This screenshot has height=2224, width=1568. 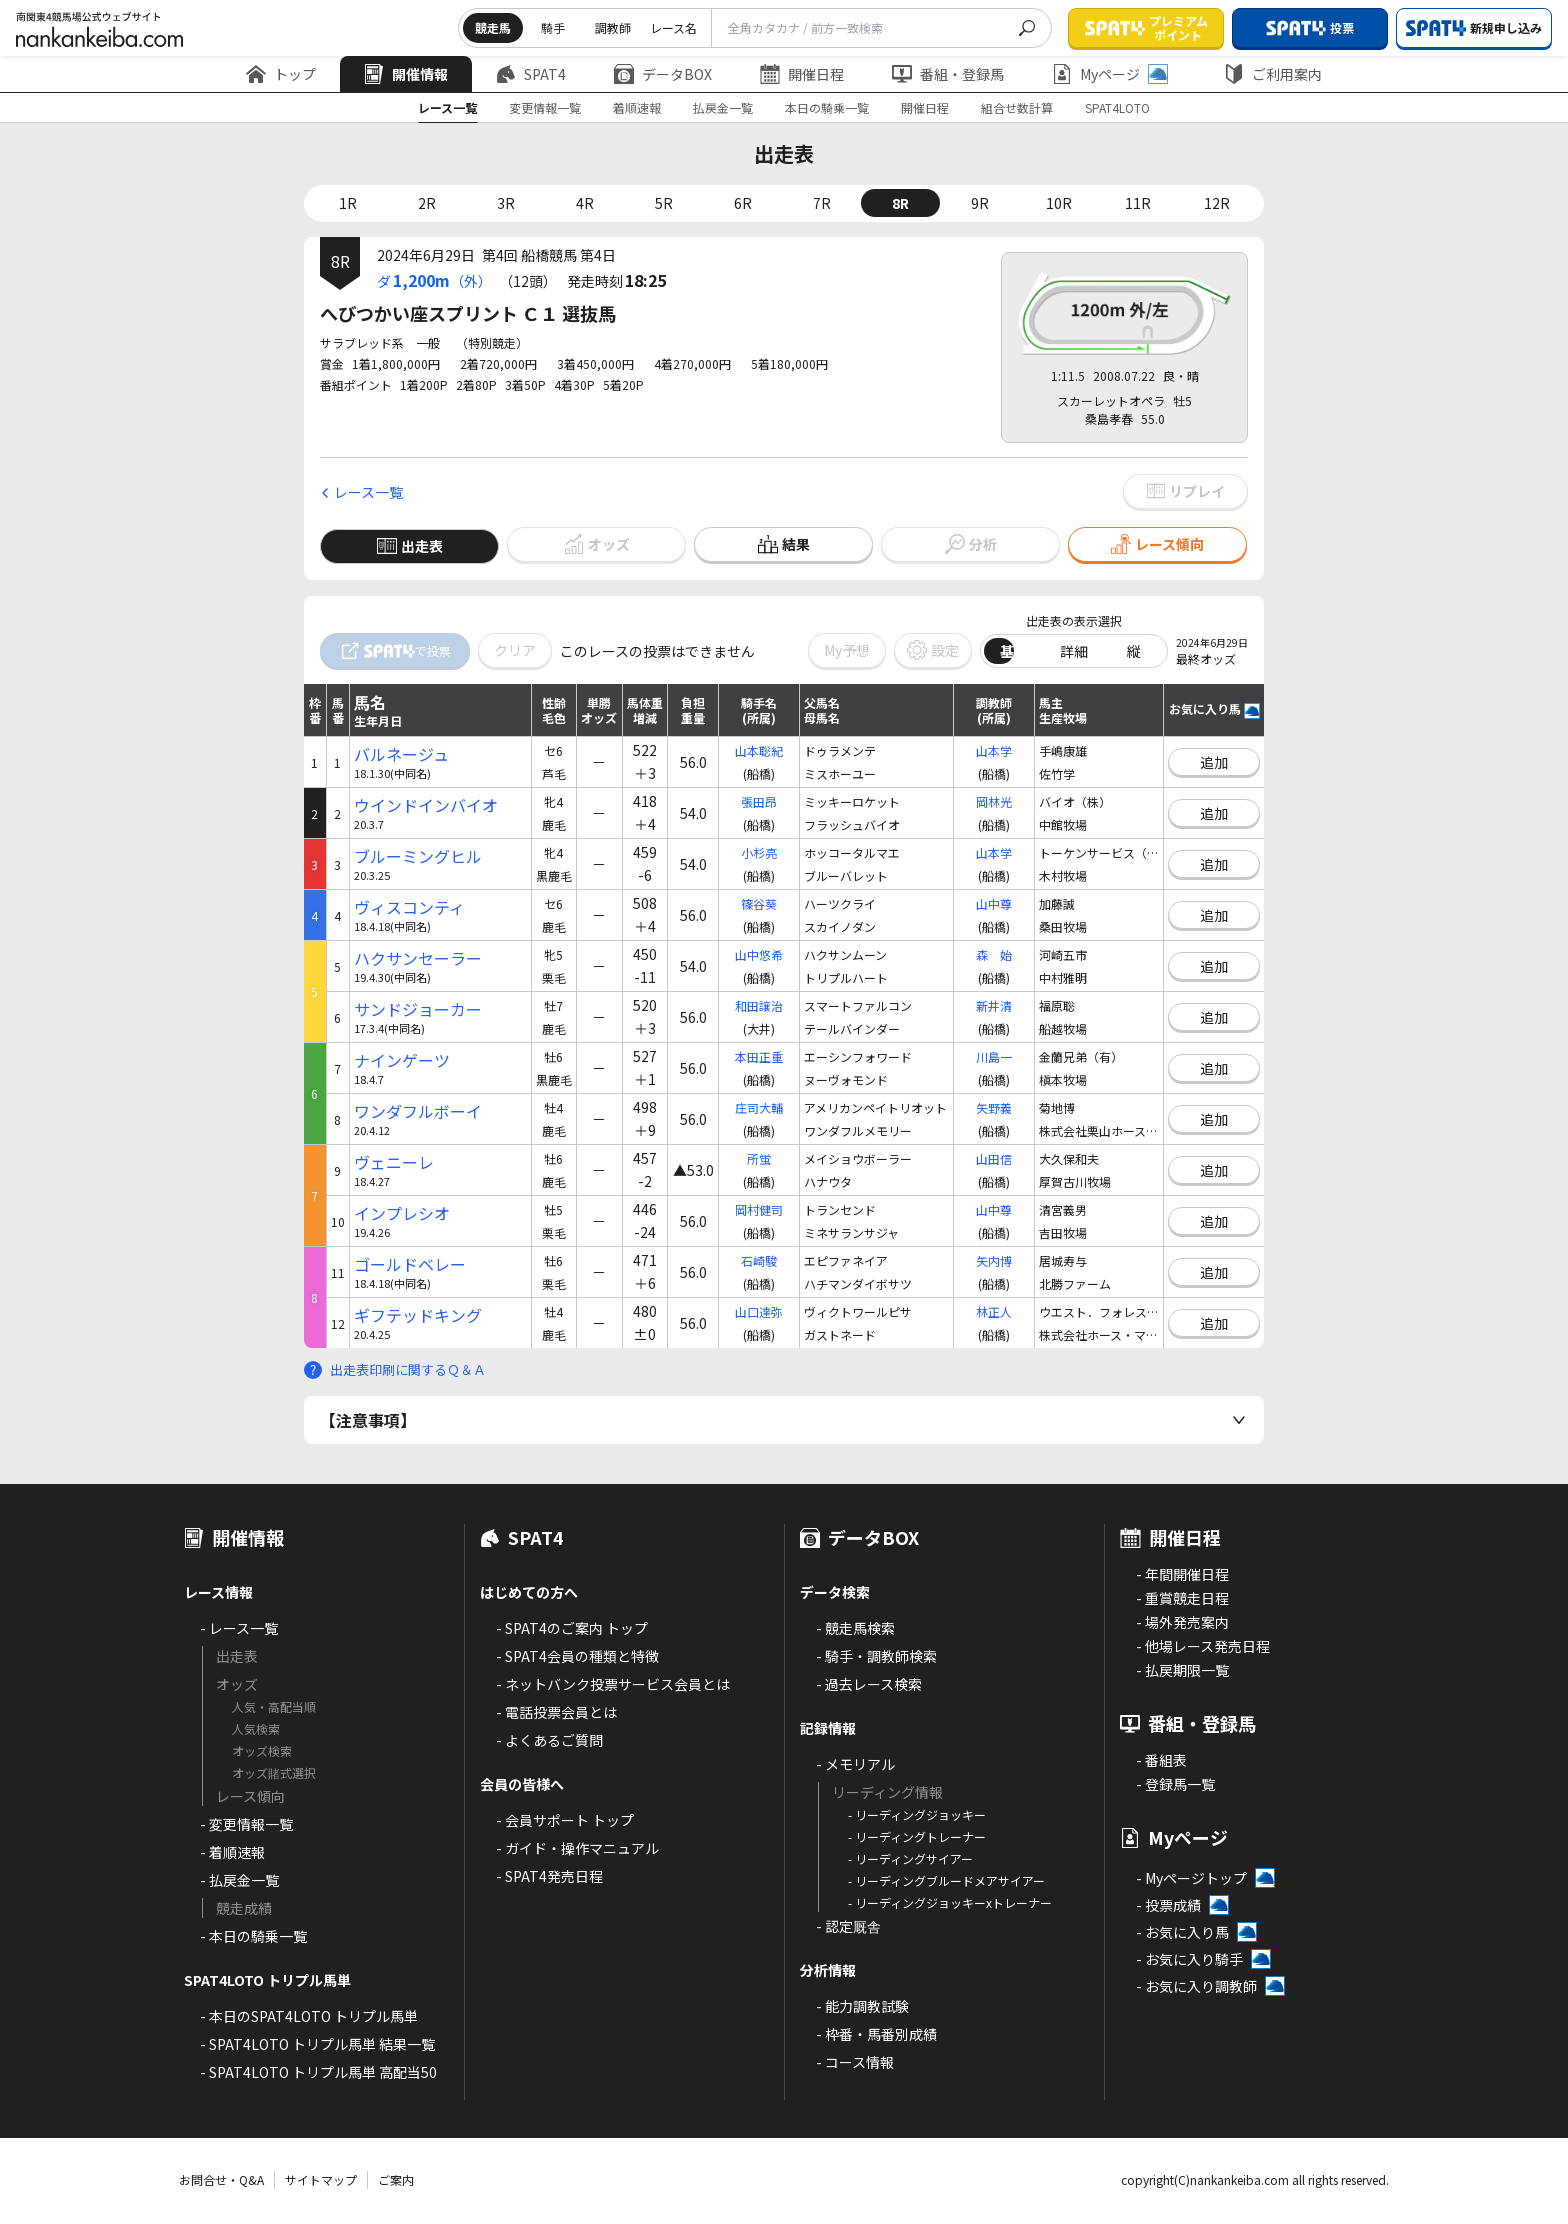 I want to click on - 認定厩舎, so click(x=848, y=1926).